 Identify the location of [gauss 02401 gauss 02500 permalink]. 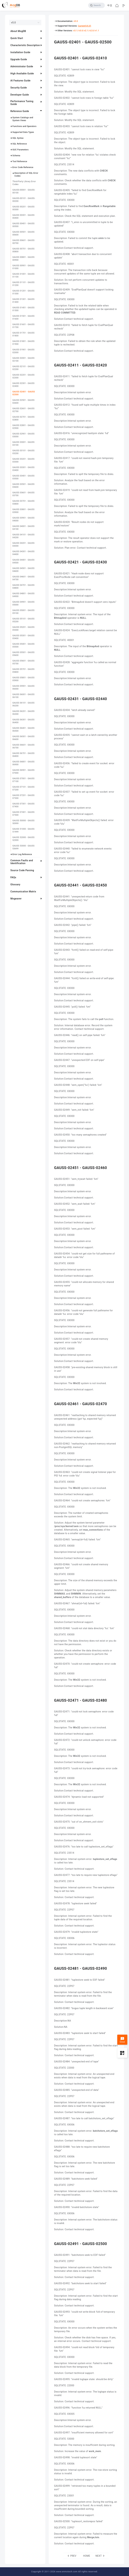
(51, 42).